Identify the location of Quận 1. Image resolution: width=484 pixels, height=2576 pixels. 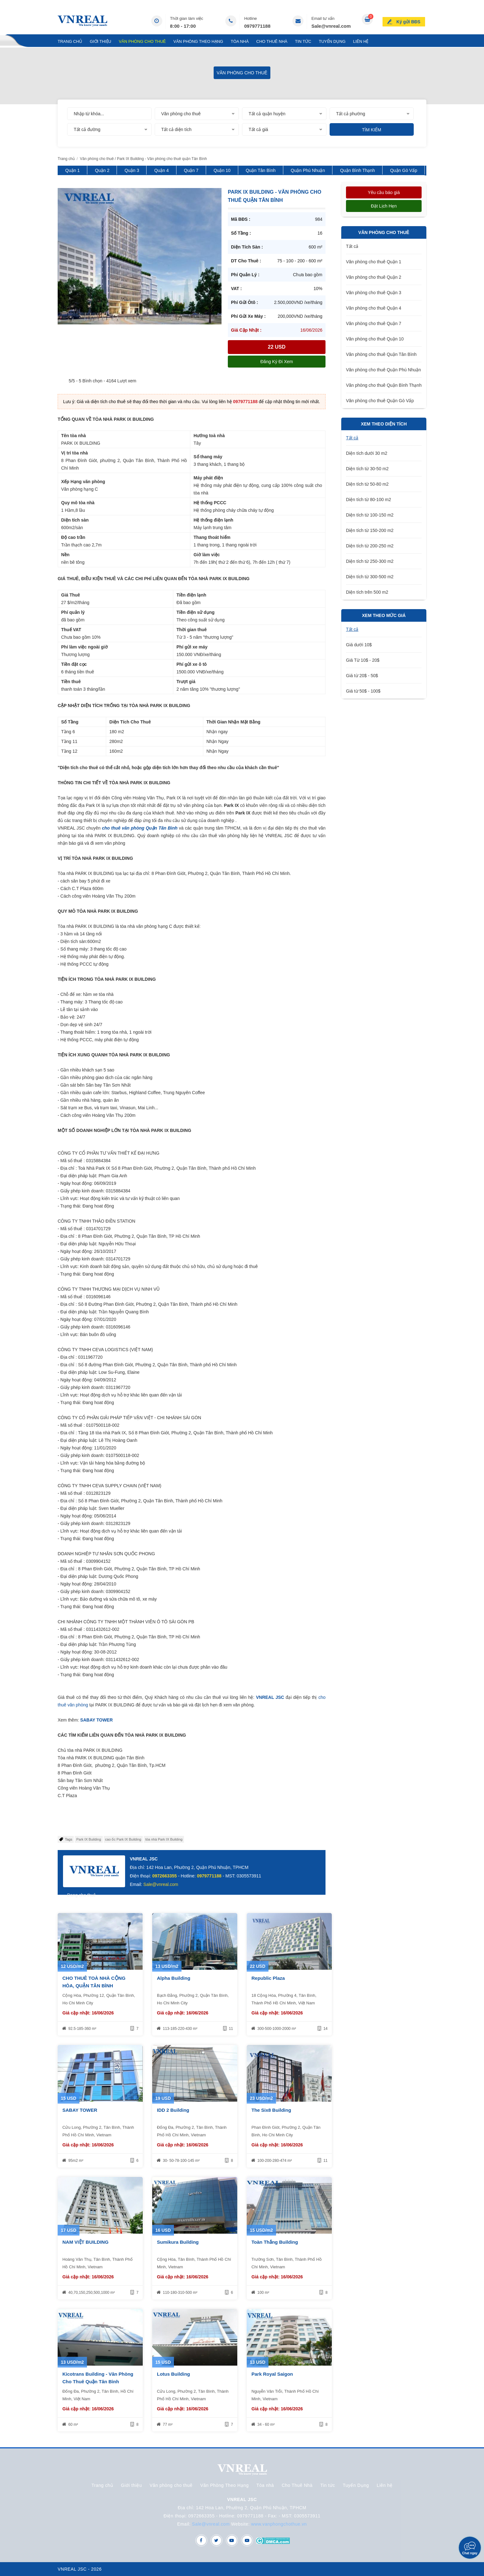
(72, 170).